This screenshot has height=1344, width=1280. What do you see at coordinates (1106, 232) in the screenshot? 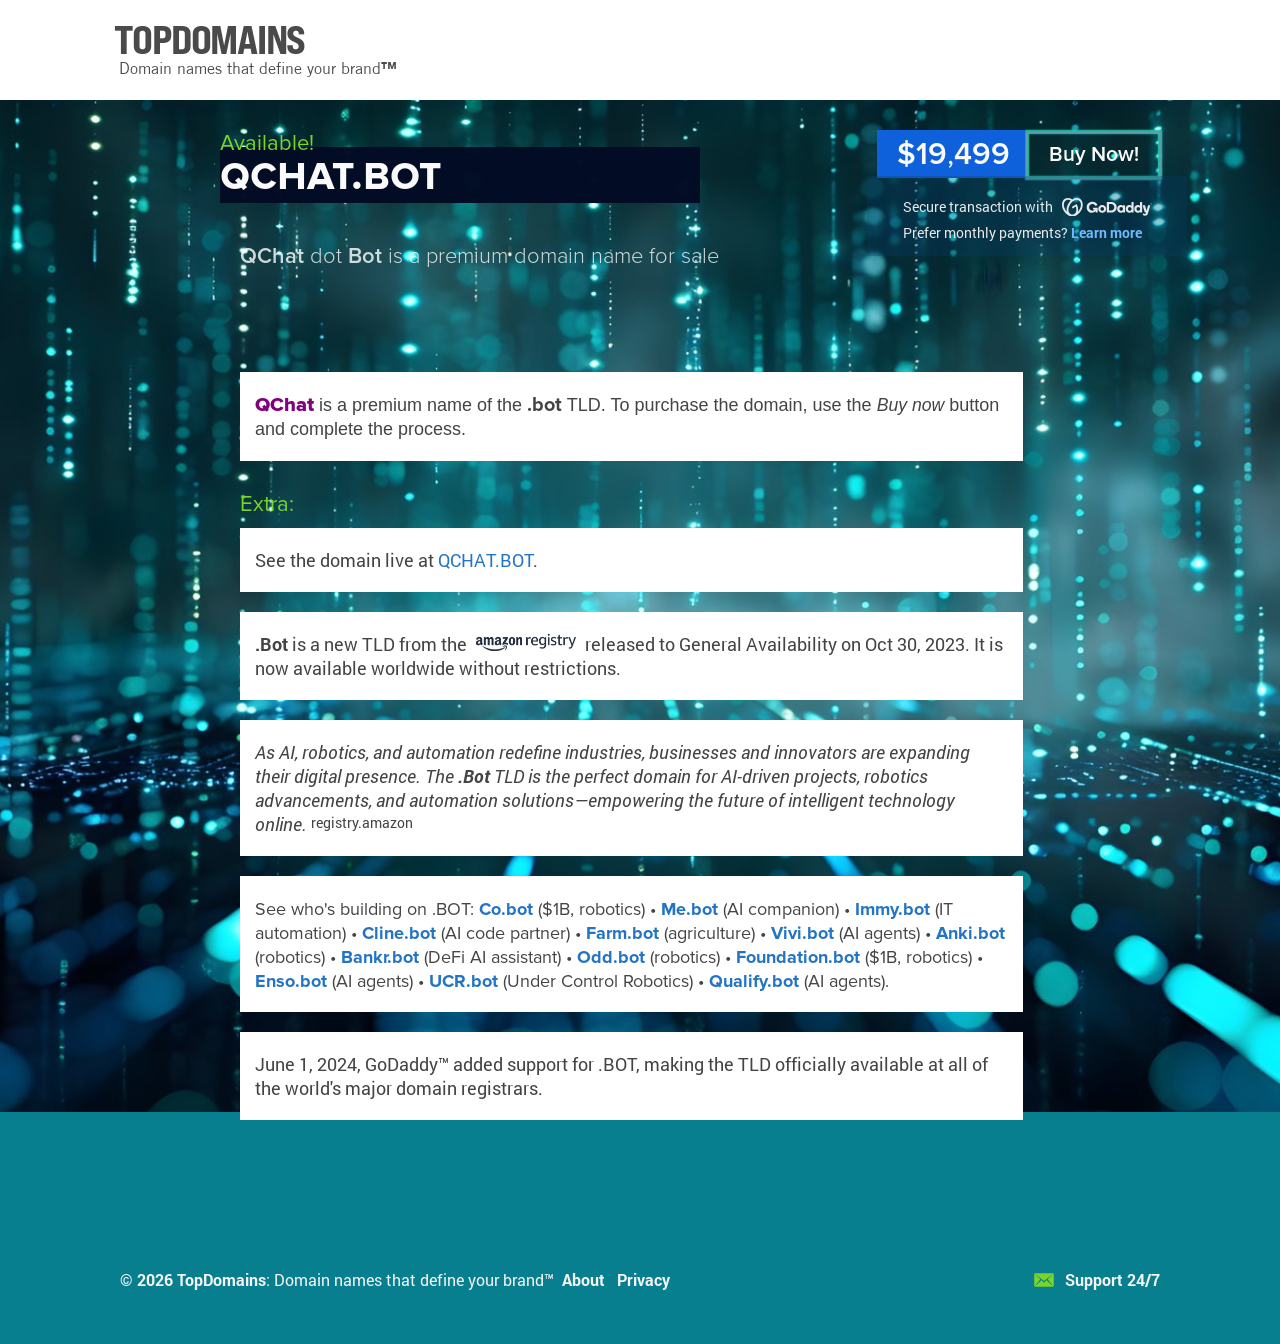
I see `Learn more` at bounding box center [1106, 232].